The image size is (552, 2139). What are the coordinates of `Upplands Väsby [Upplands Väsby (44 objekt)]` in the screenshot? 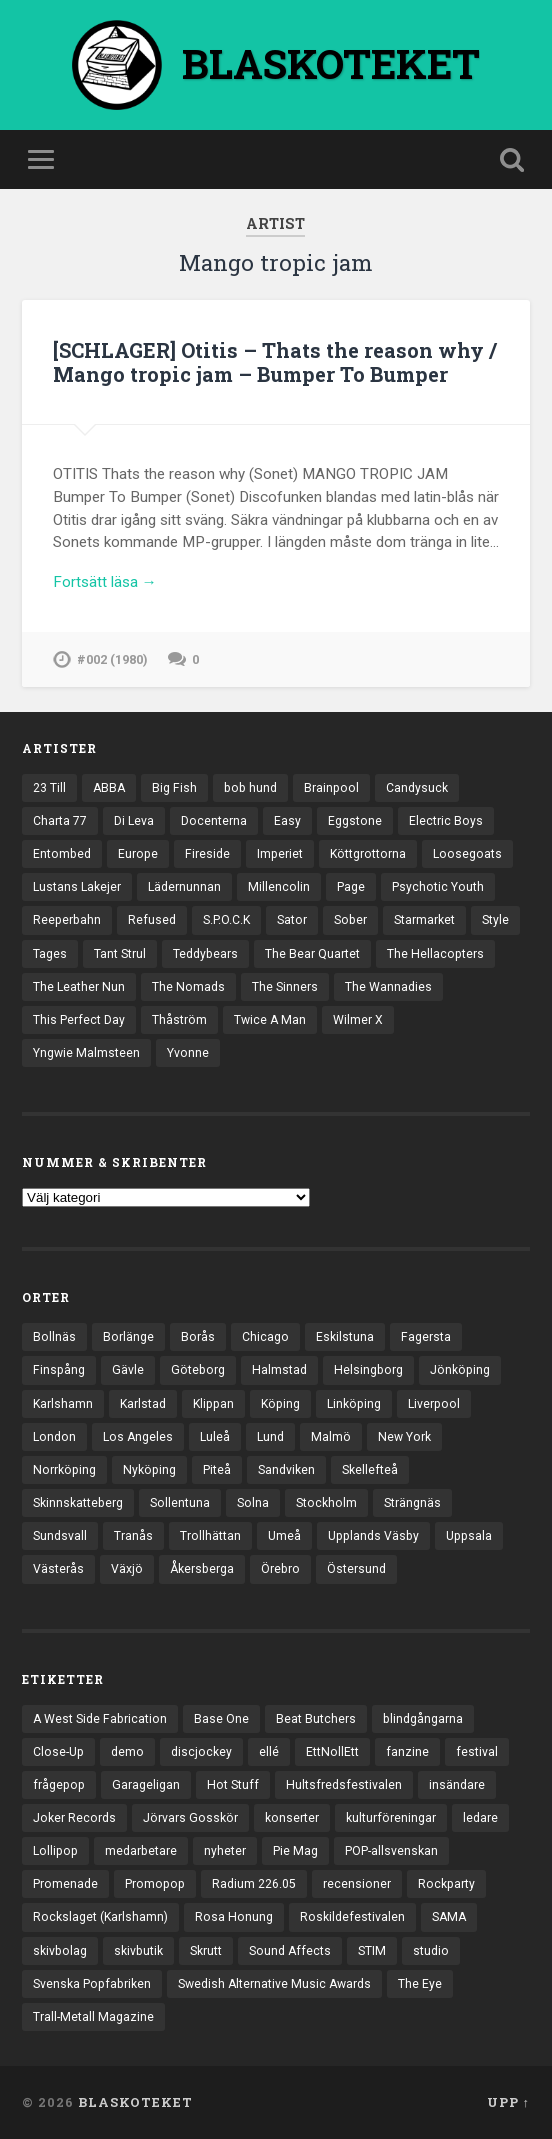 It's located at (373, 1536).